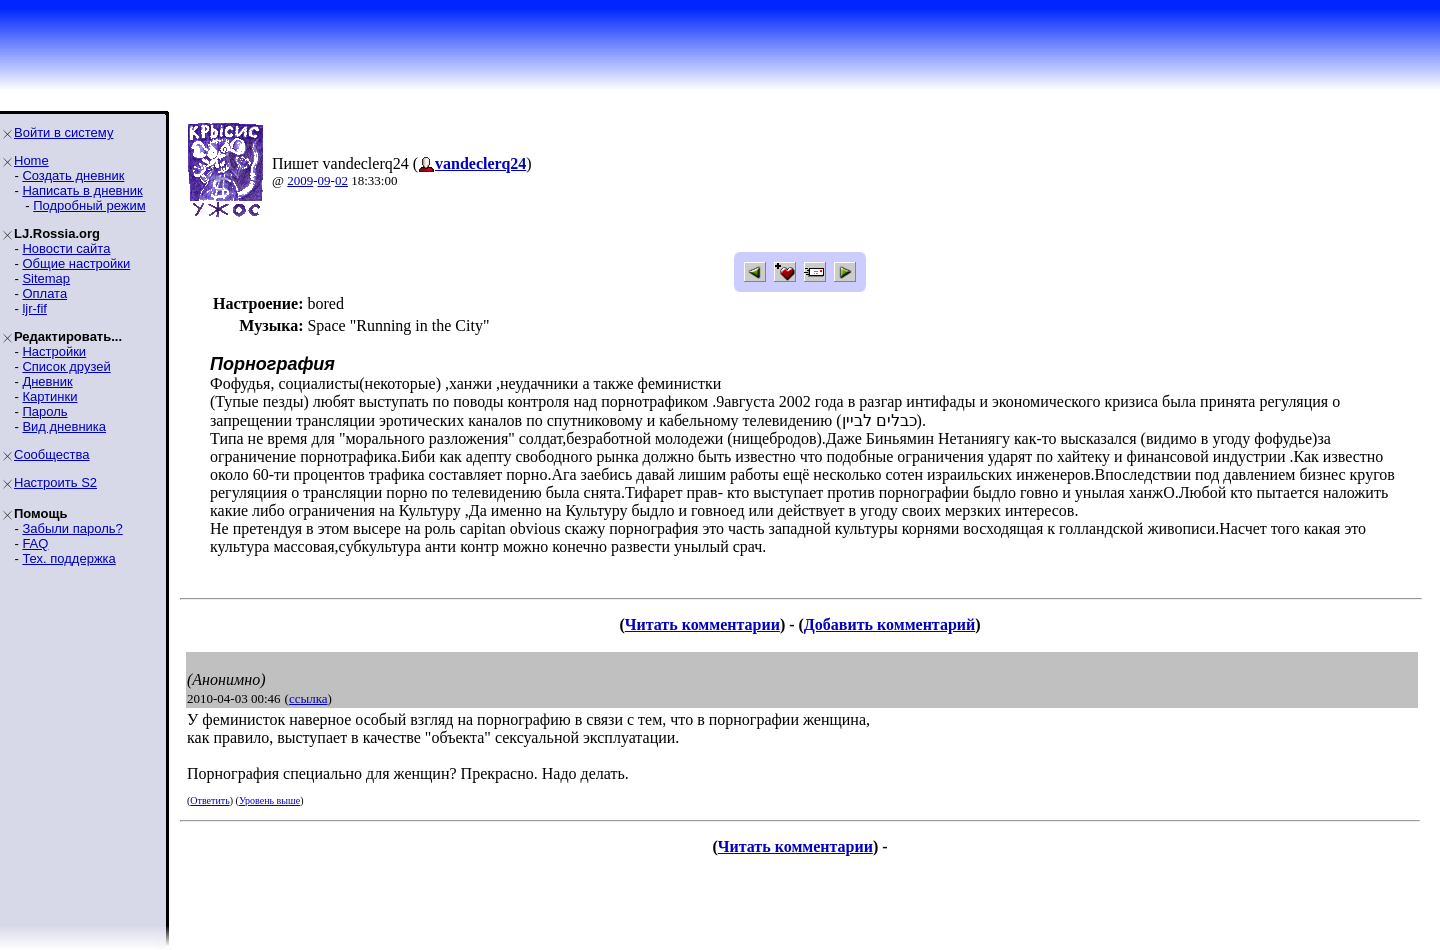  What do you see at coordinates (82, 190) in the screenshot?
I see `Написать в дневник` at bounding box center [82, 190].